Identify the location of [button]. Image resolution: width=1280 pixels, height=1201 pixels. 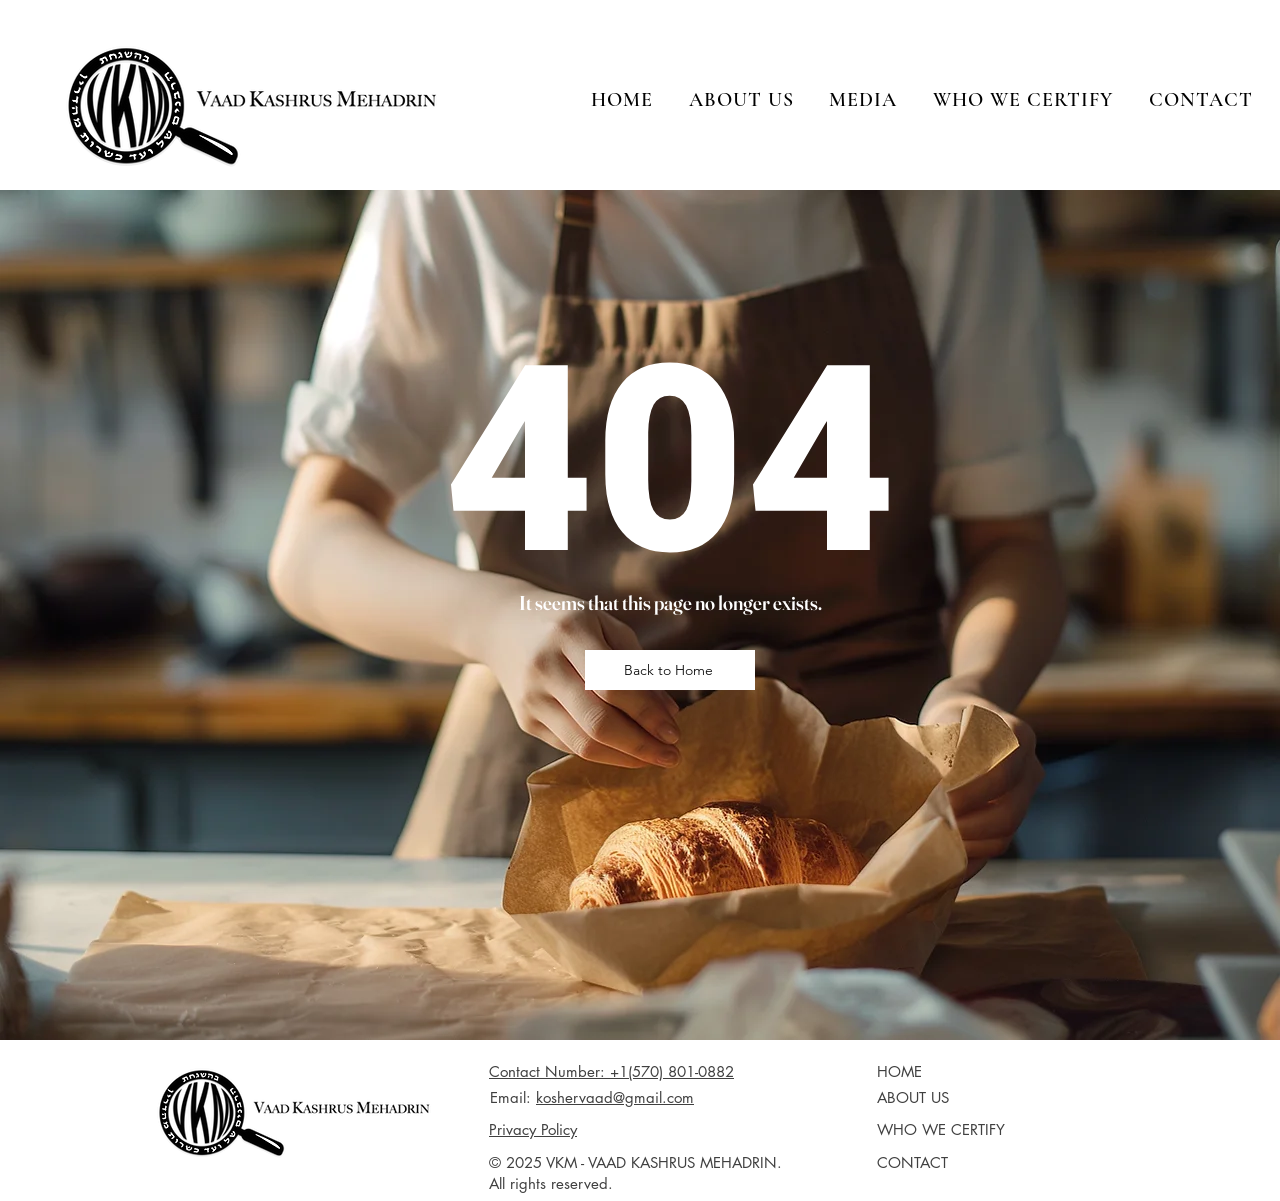
(741, 100).